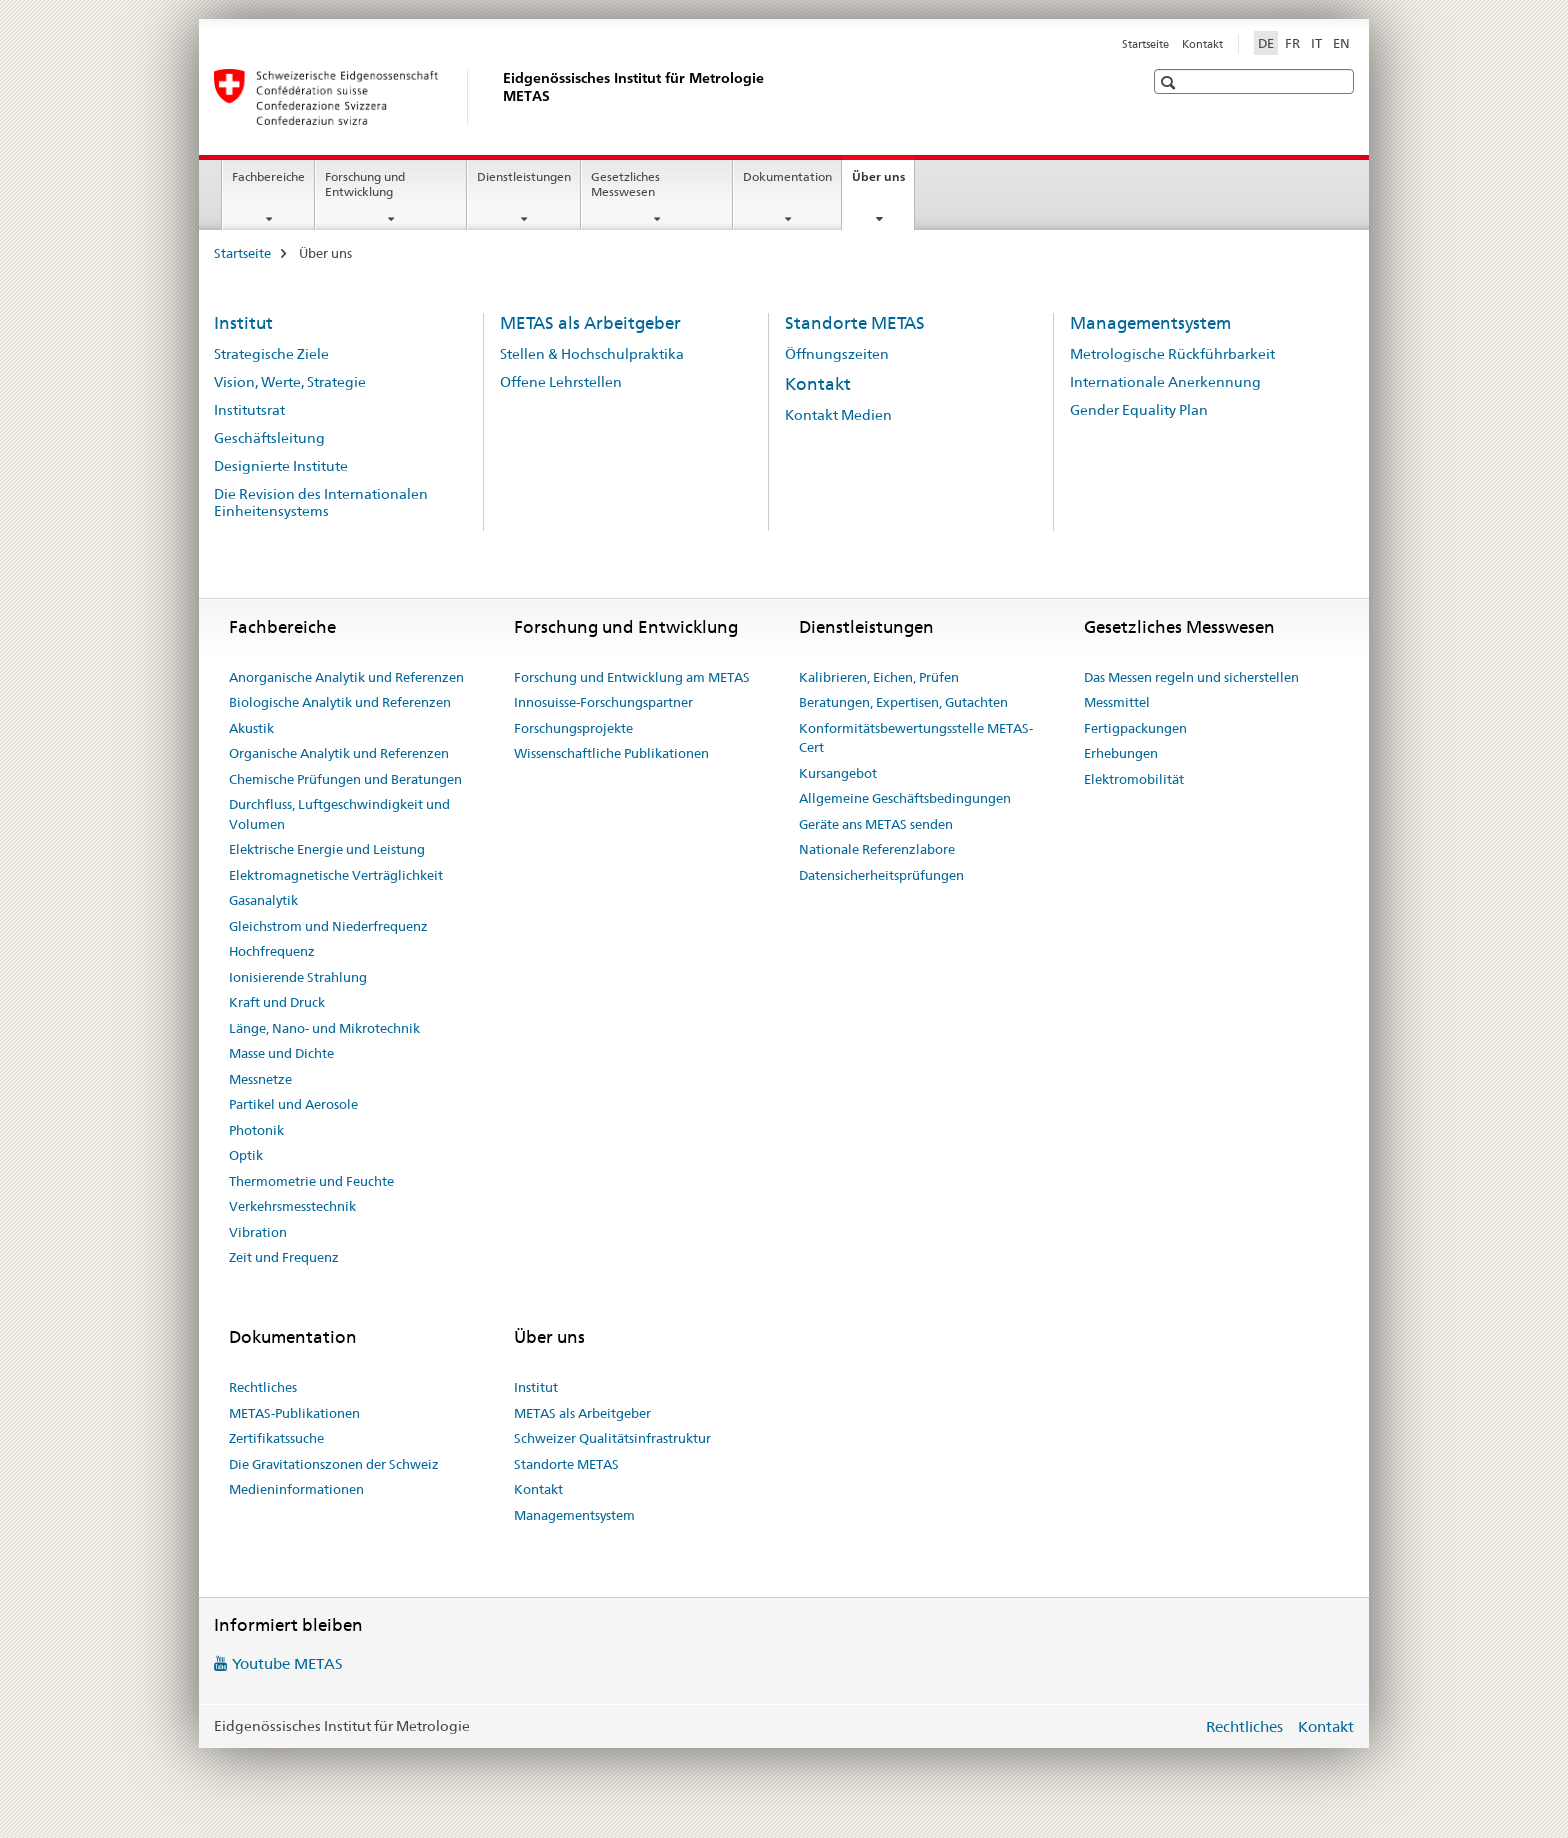 This screenshot has height=1838, width=1568. What do you see at coordinates (340, 702) in the screenshot?
I see `Biologische Analytik und Referenzen` at bounding box center [340, 702].